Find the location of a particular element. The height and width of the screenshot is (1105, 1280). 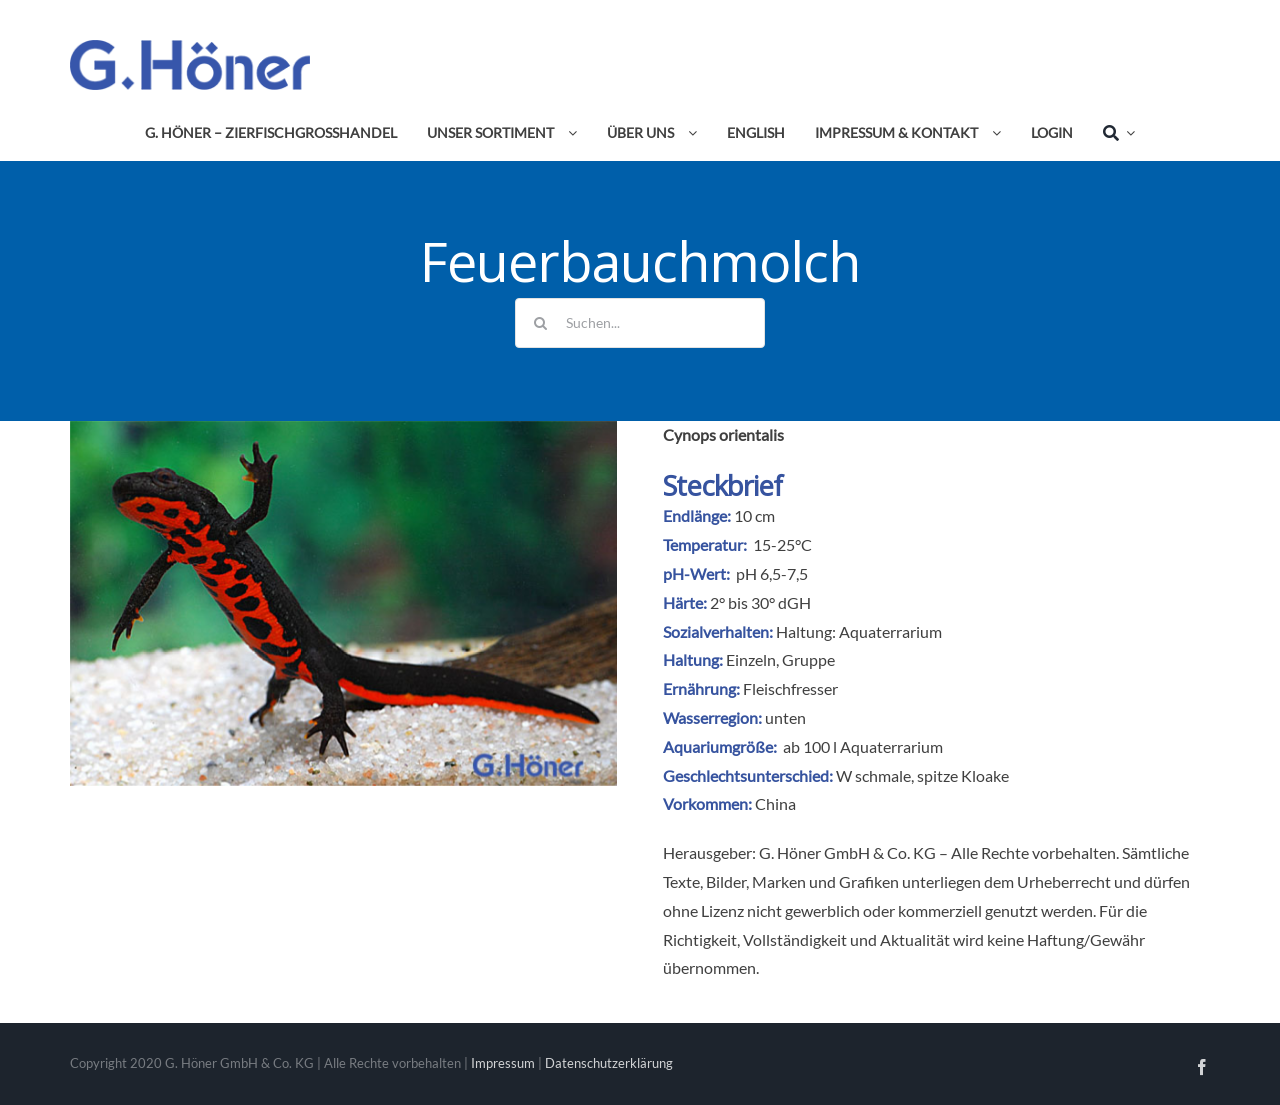

[Open submenu of Über uns] is located at coordinates (689, 133).